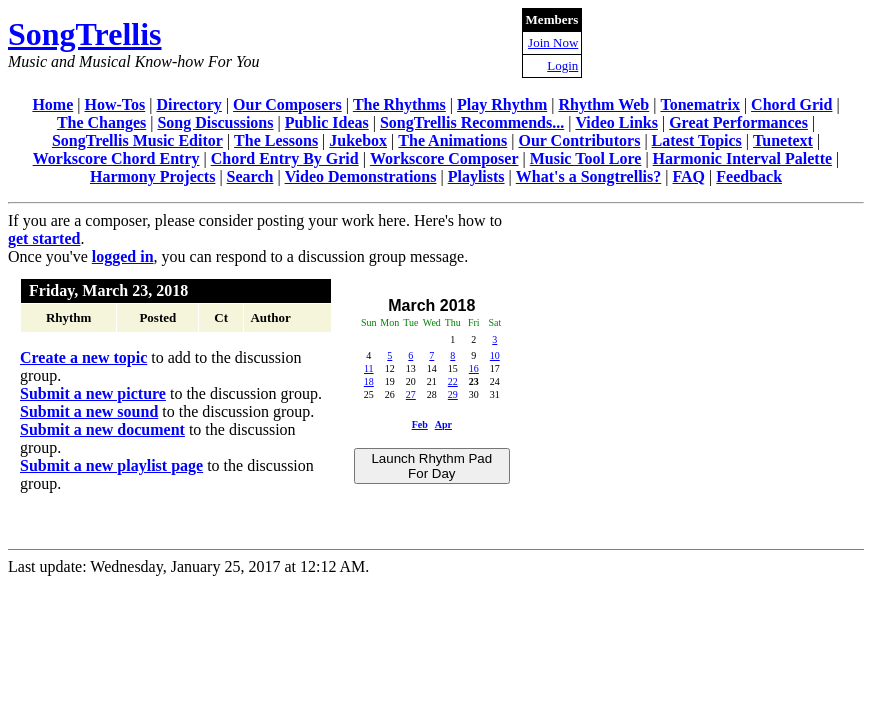 The height and width of the screenshot is (720, 872). Describe the element at coordinates (399, 104) in the screenshot. I see `The Rhythms` at that location.